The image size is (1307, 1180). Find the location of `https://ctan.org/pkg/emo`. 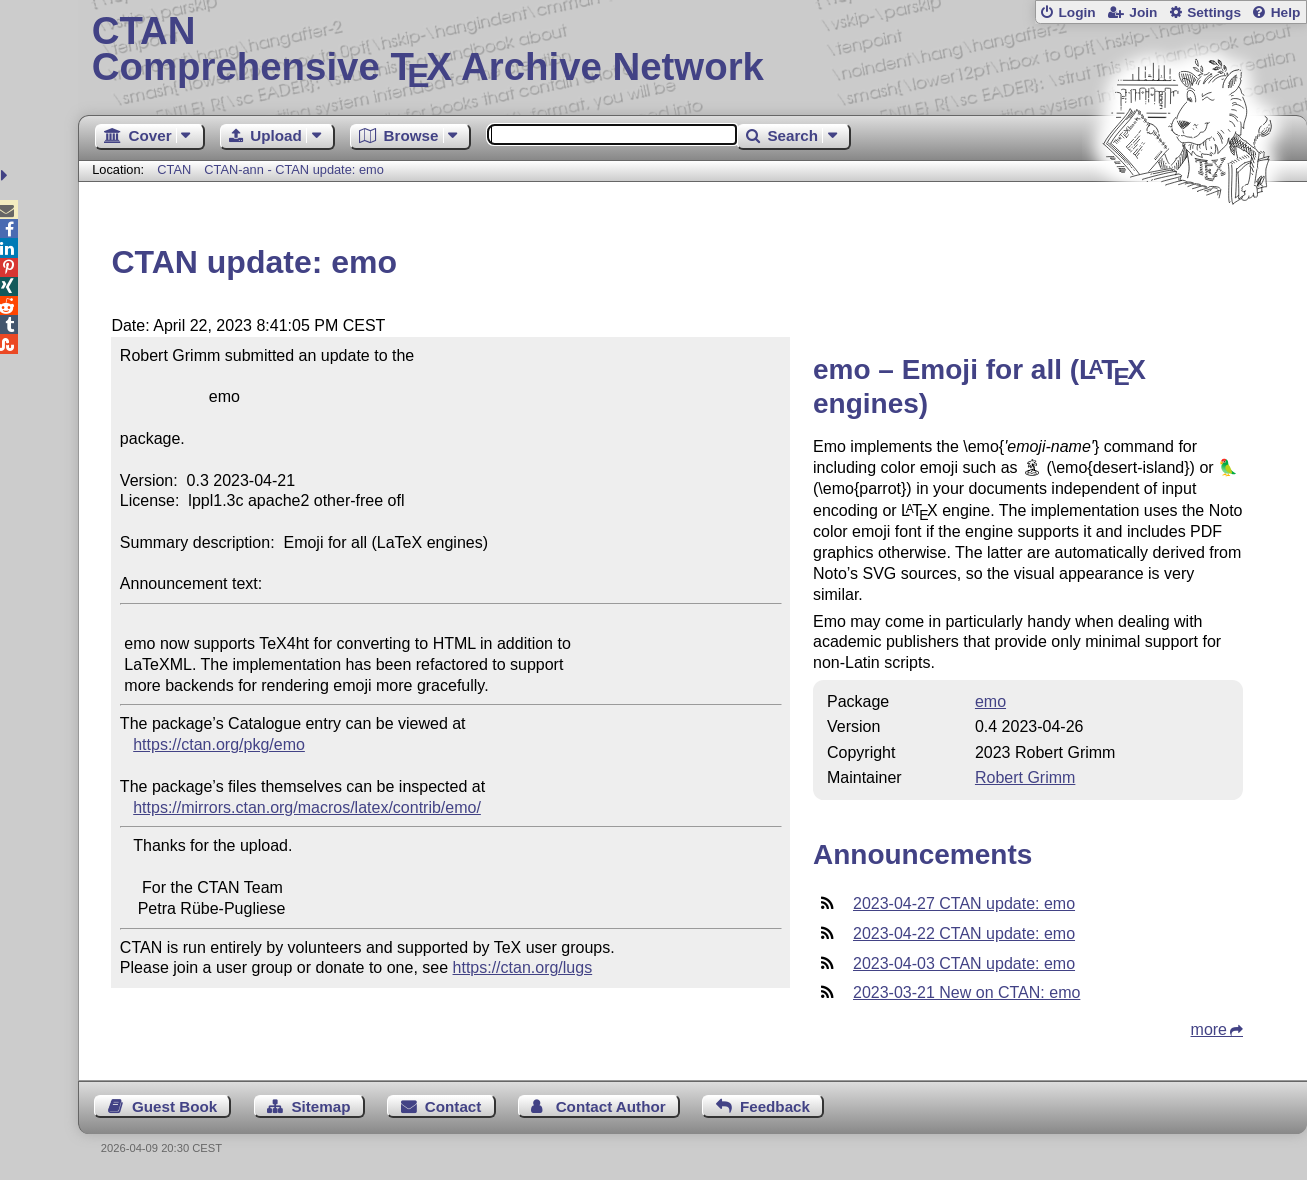

https://ctan.org/pkg/emo is located at coordinates (219, 744).